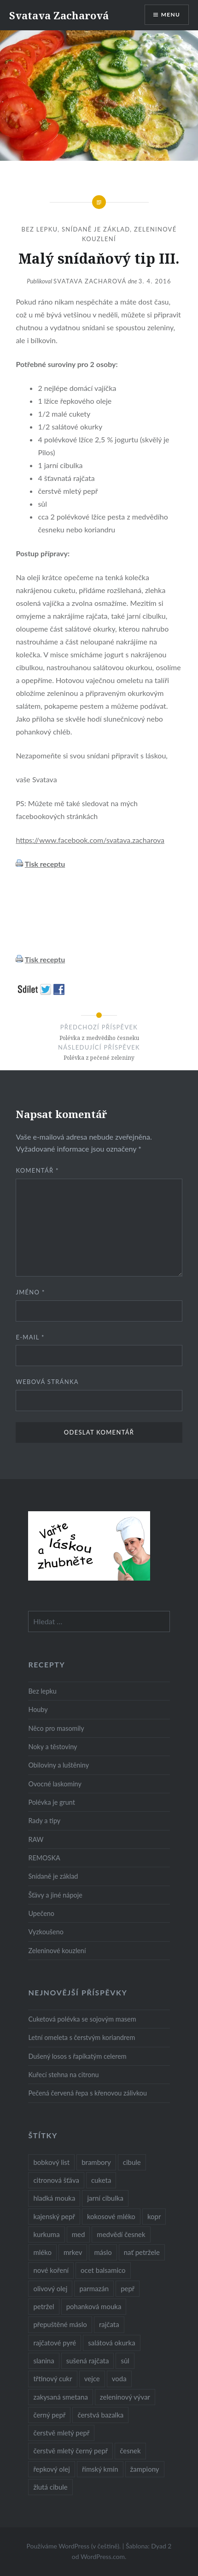 Image resolution: width=198 pixels, height=2576 pixels. Describe the element at coordinates (74, 2546) in the screenshot. I see `Používáme WordPress (v češtině).` at that location.